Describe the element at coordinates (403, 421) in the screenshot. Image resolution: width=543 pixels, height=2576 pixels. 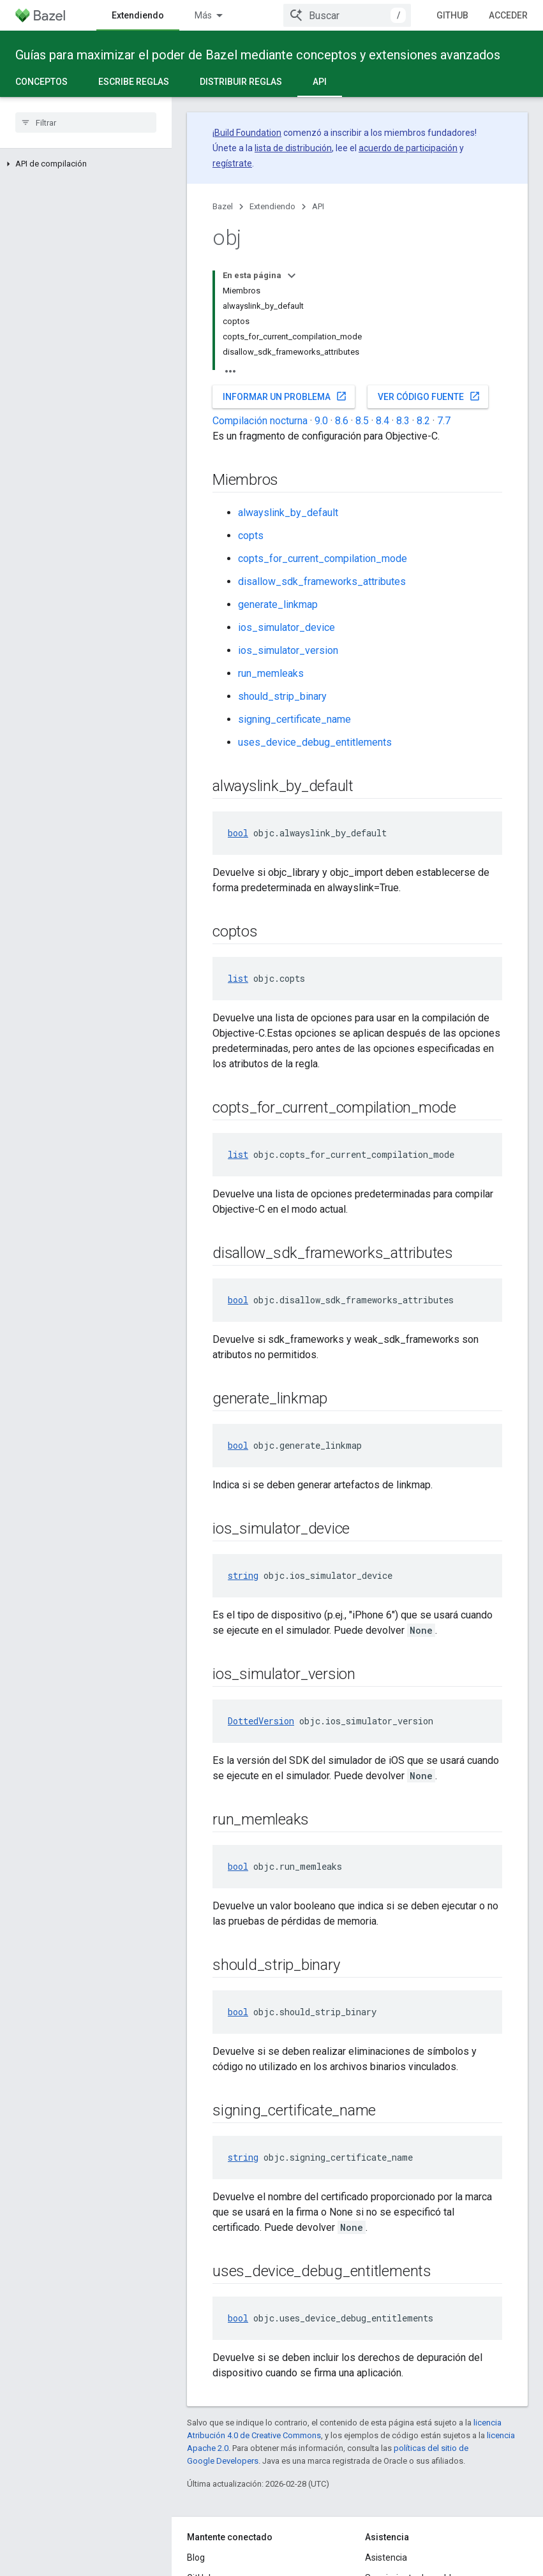
I see `8.3` at that location.